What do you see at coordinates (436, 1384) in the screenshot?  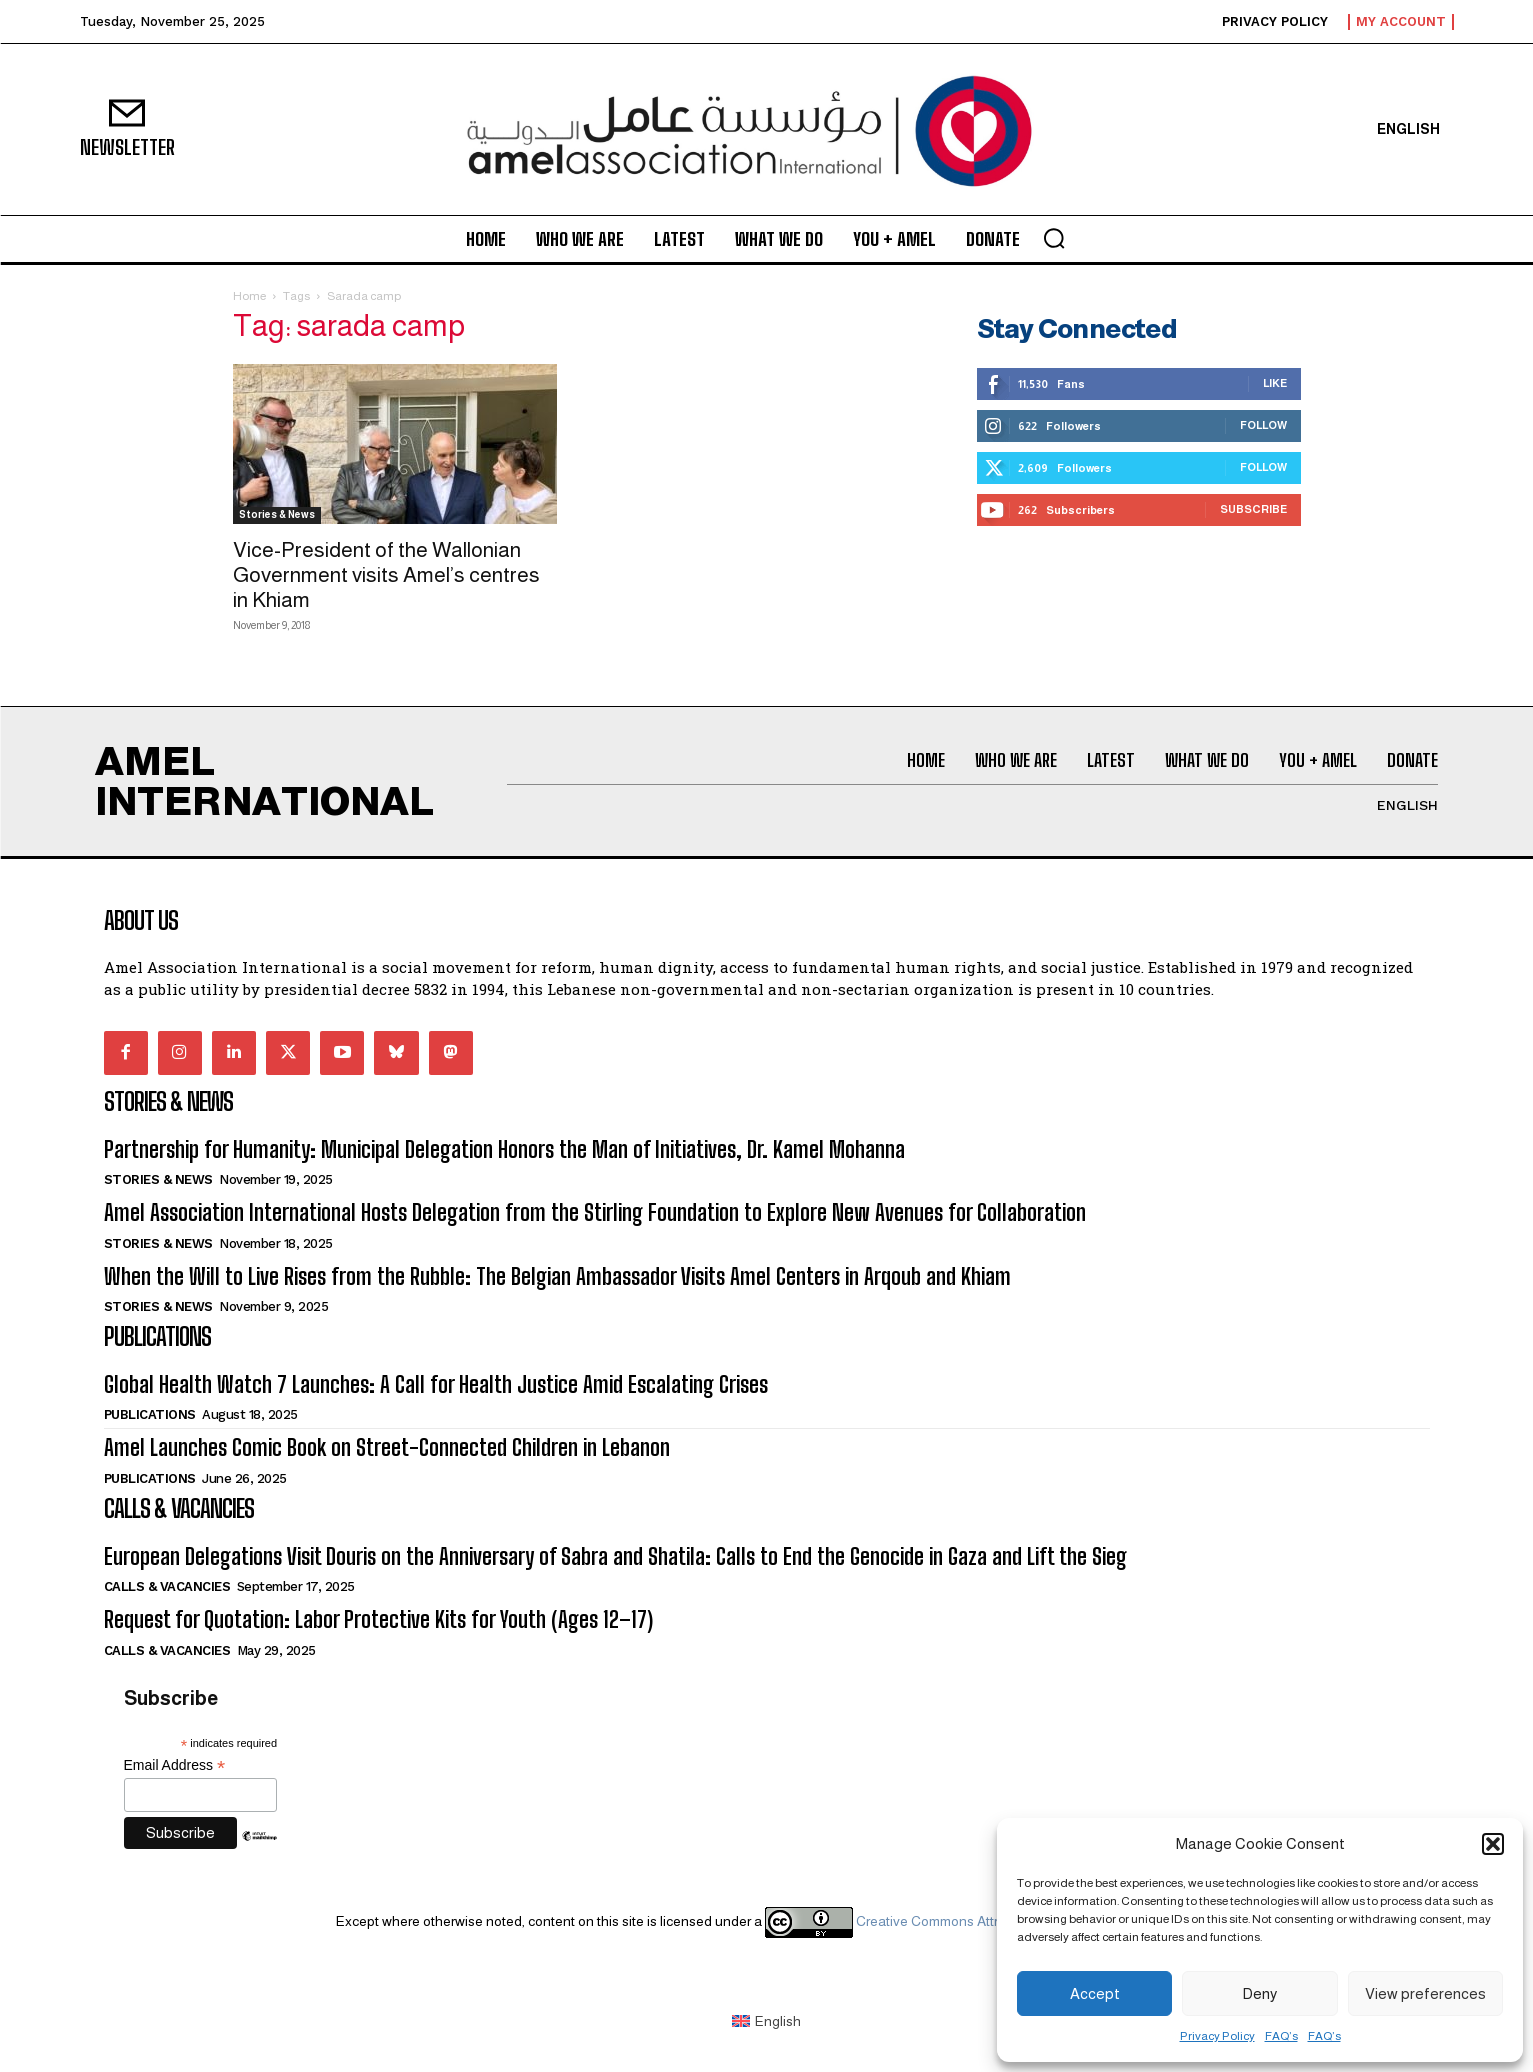 I see `Global Health Watch 7 Launches: A Call for Health Justice Amid Escalating Crises` at bounding box center [436, 1384].